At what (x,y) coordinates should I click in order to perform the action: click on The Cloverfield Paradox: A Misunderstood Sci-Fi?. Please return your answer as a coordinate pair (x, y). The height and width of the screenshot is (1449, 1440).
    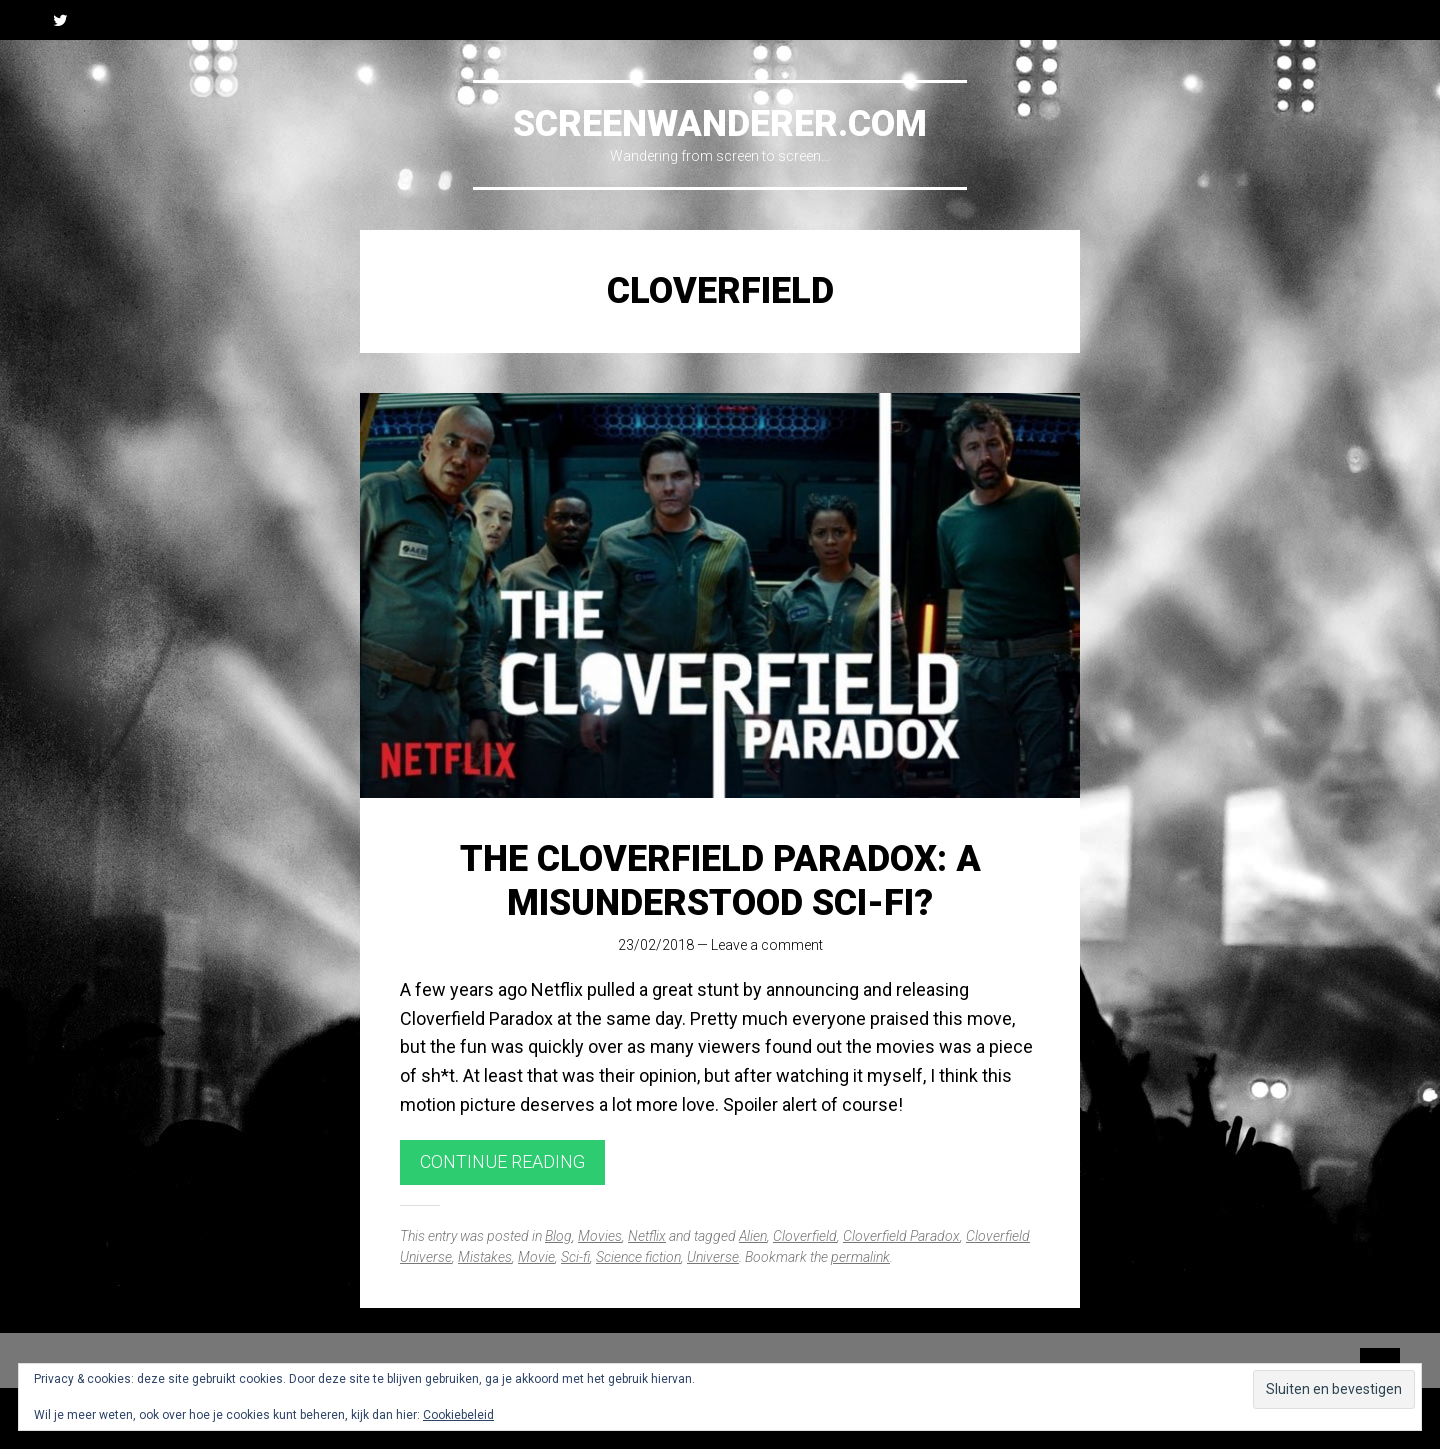
    Looking at the image, I should click on (720, 880).